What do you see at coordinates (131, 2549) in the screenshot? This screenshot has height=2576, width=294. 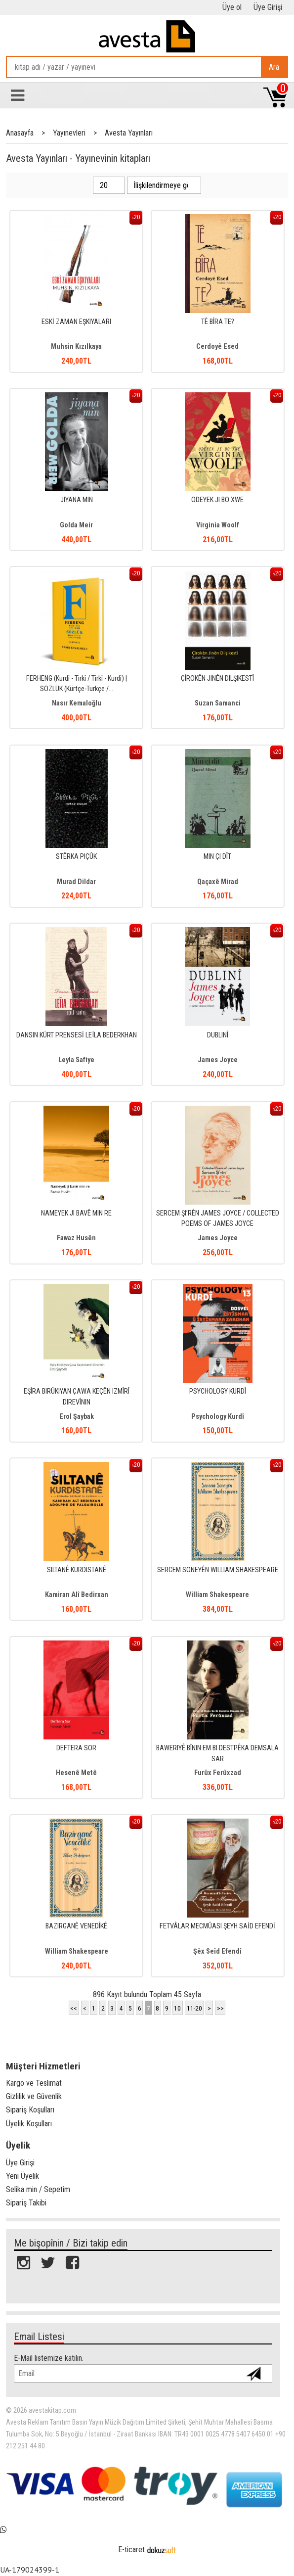 I see `E-ticaret` at bounding box center [131, 2549].